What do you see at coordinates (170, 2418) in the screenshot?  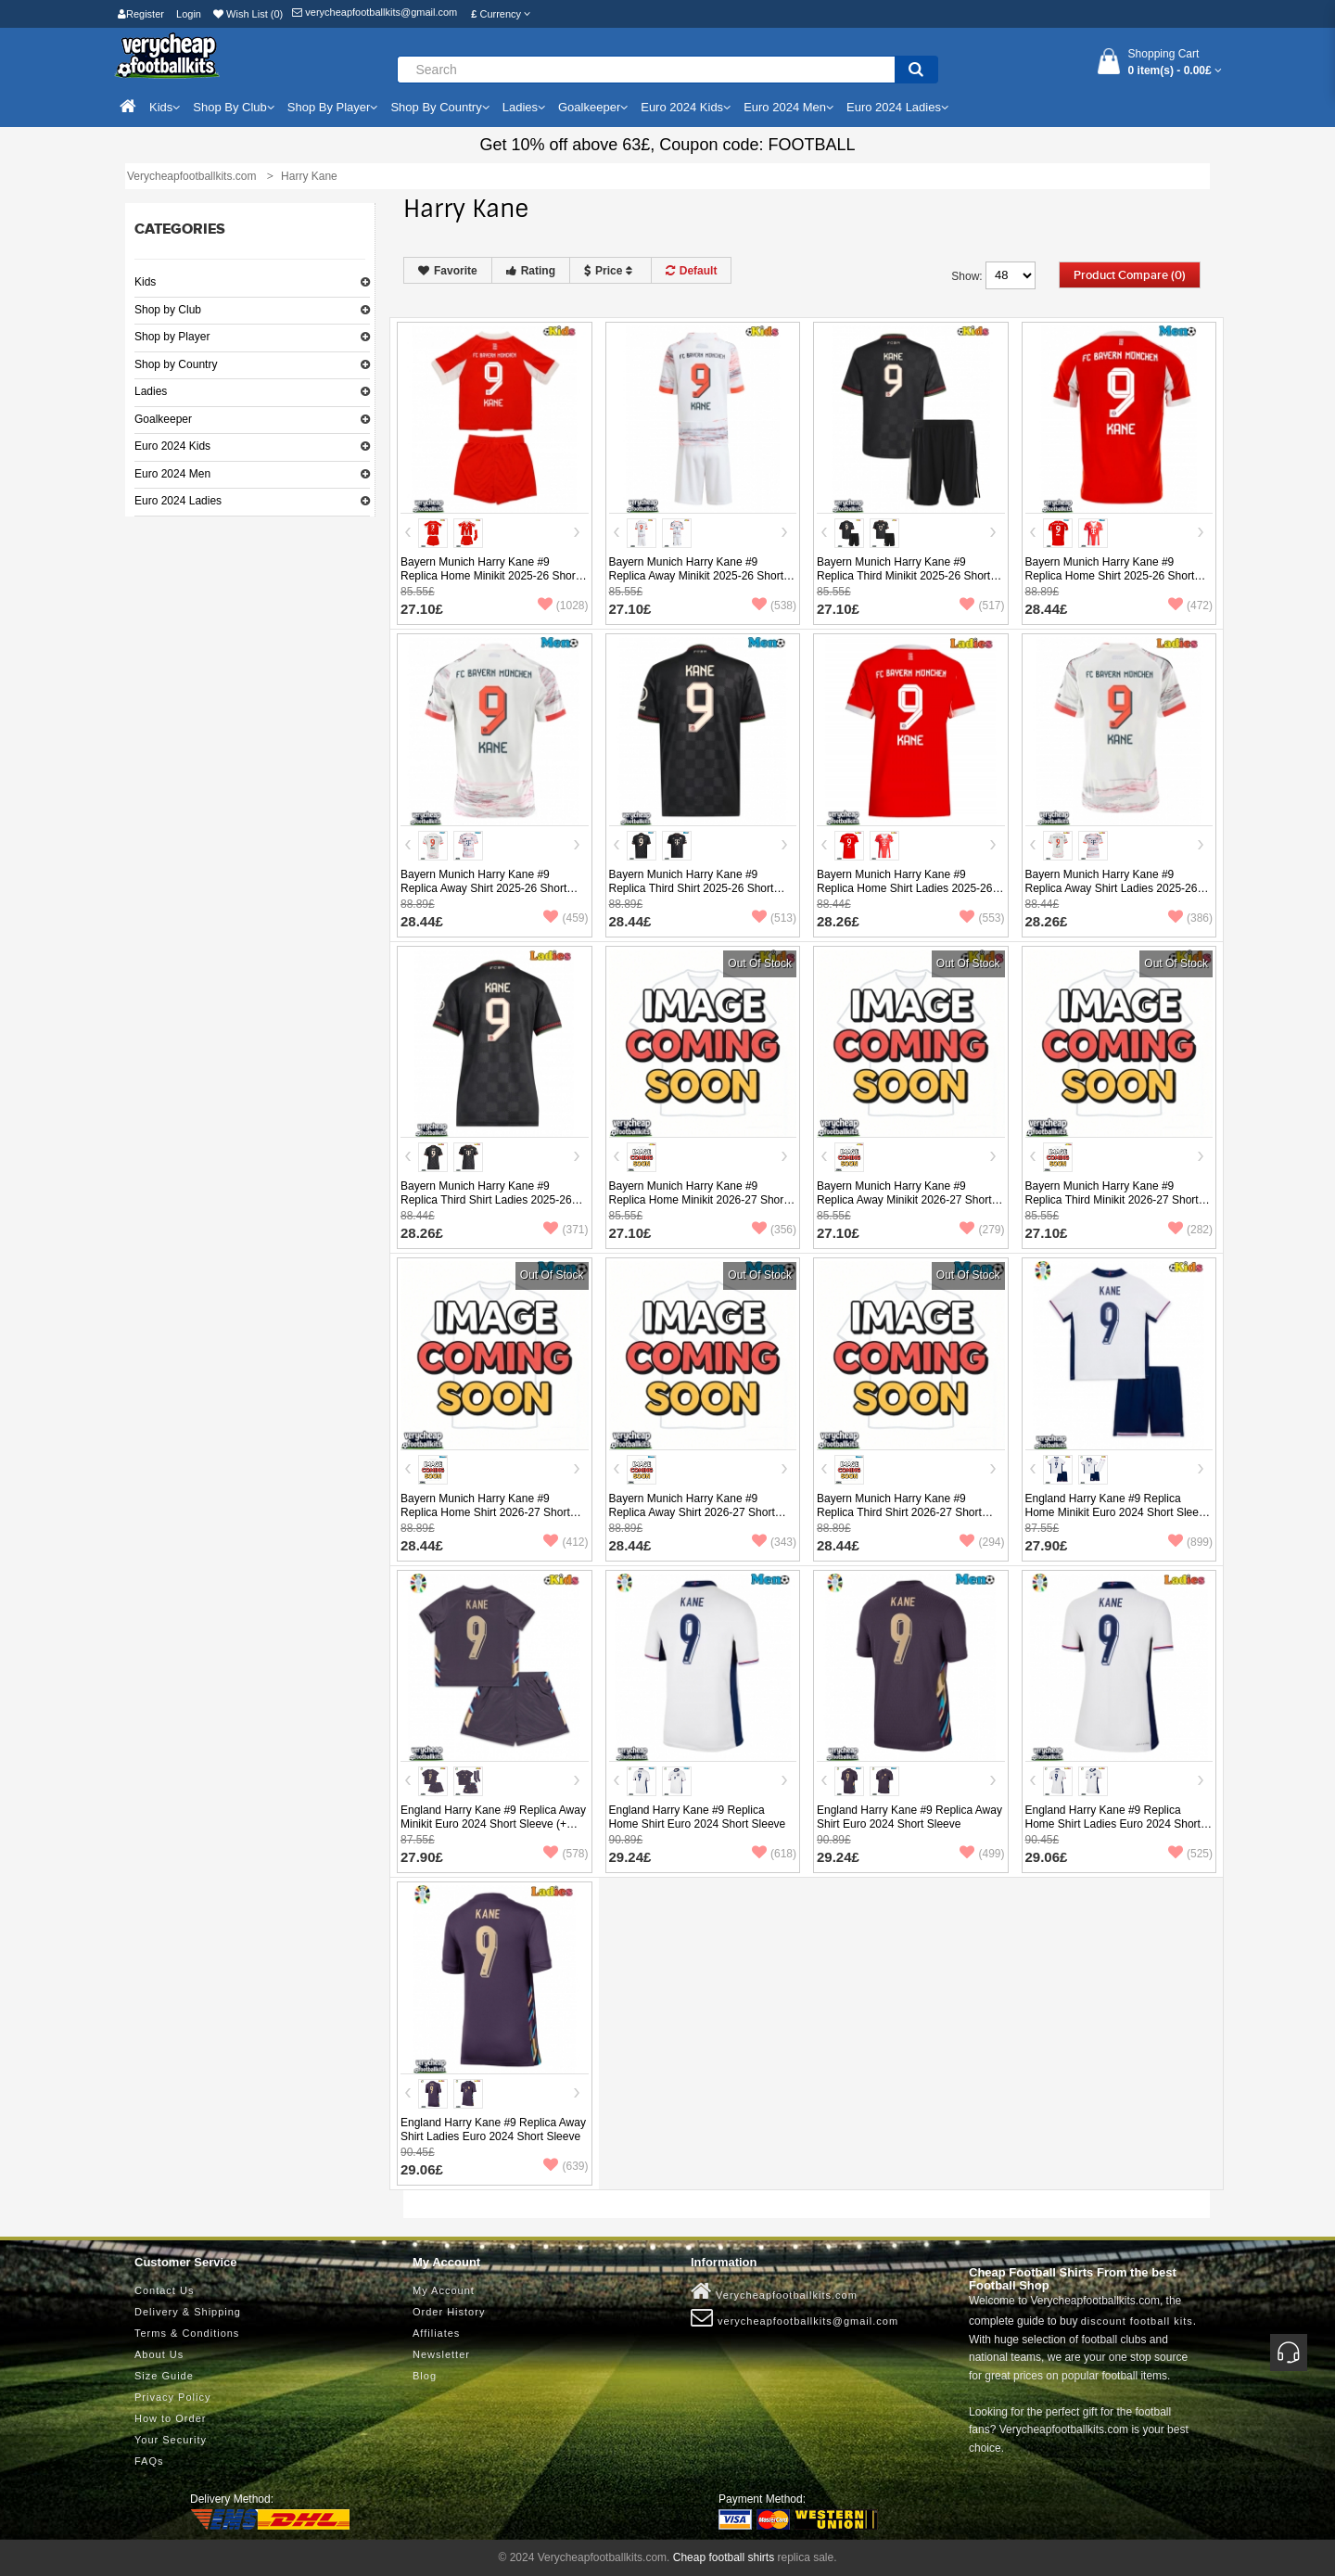 I see `How to Order` at bounding box center [170, 2418].